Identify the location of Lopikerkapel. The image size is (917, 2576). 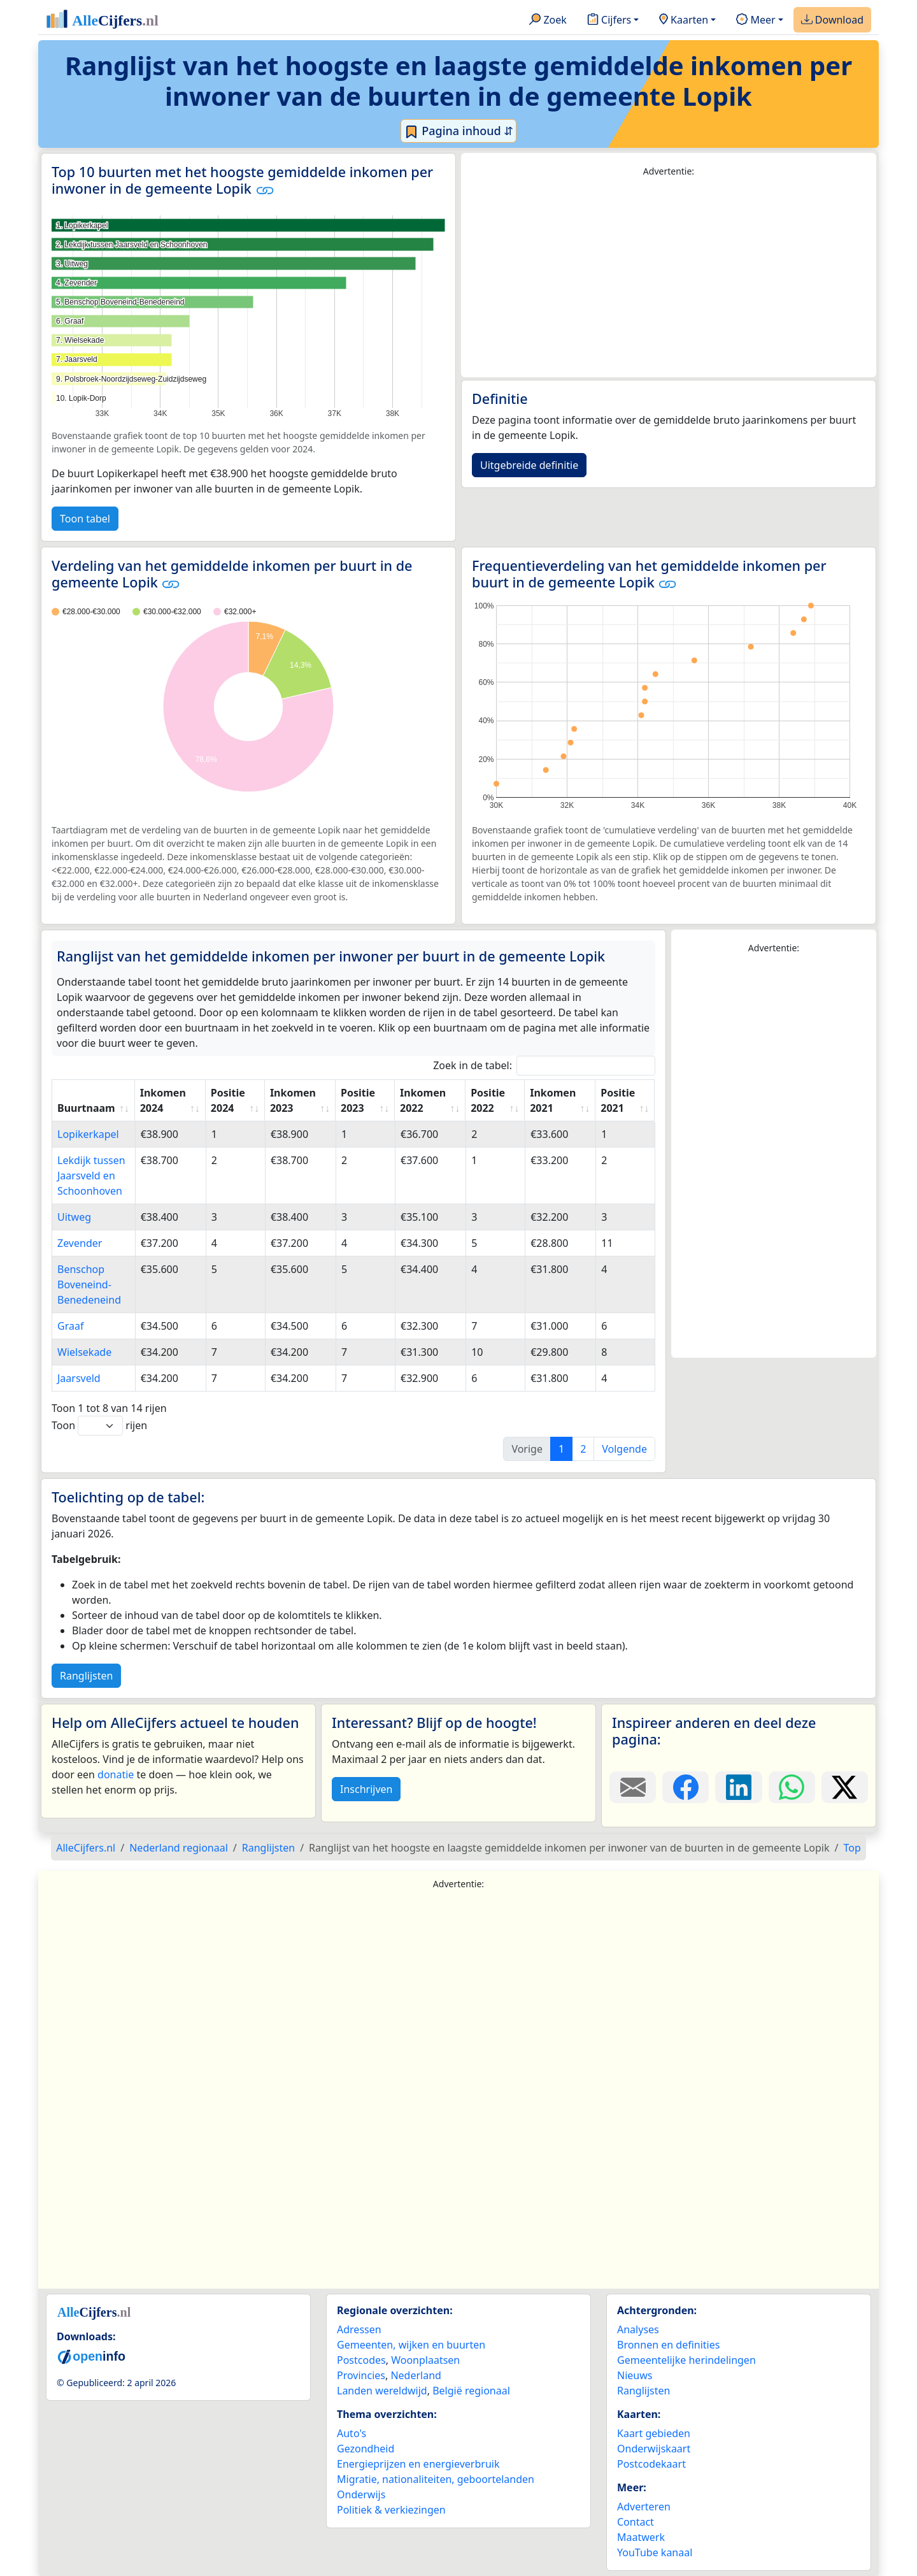
(88, 1134).